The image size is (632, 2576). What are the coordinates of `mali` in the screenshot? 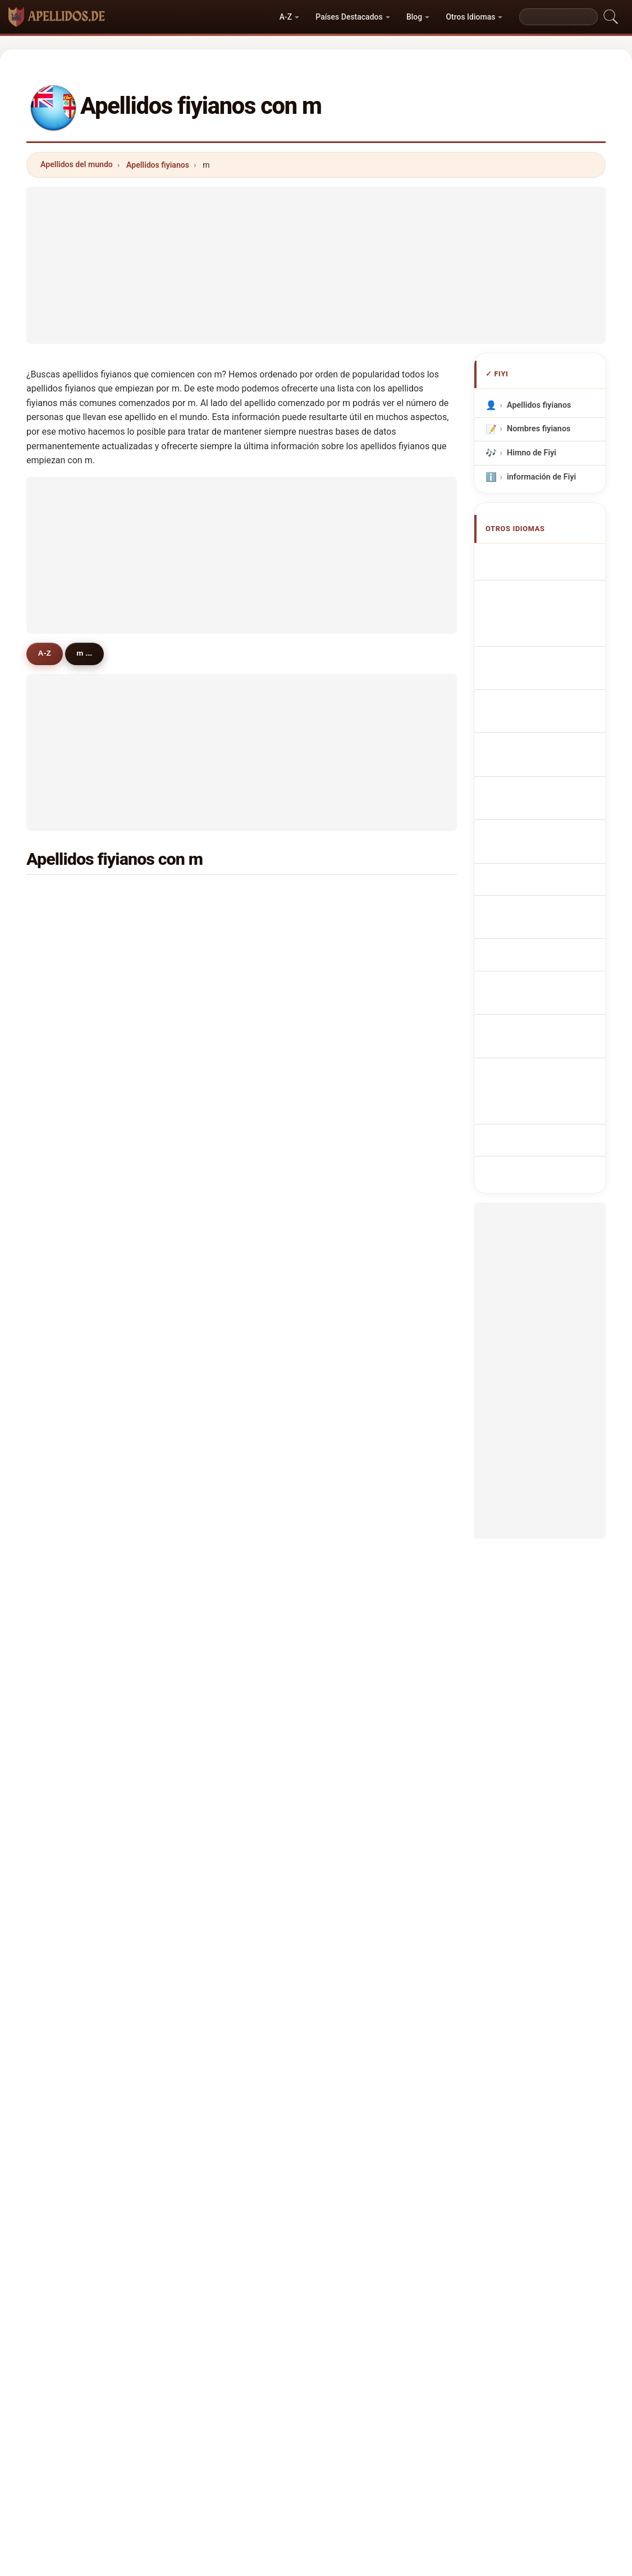 It's located at (357, 1496).